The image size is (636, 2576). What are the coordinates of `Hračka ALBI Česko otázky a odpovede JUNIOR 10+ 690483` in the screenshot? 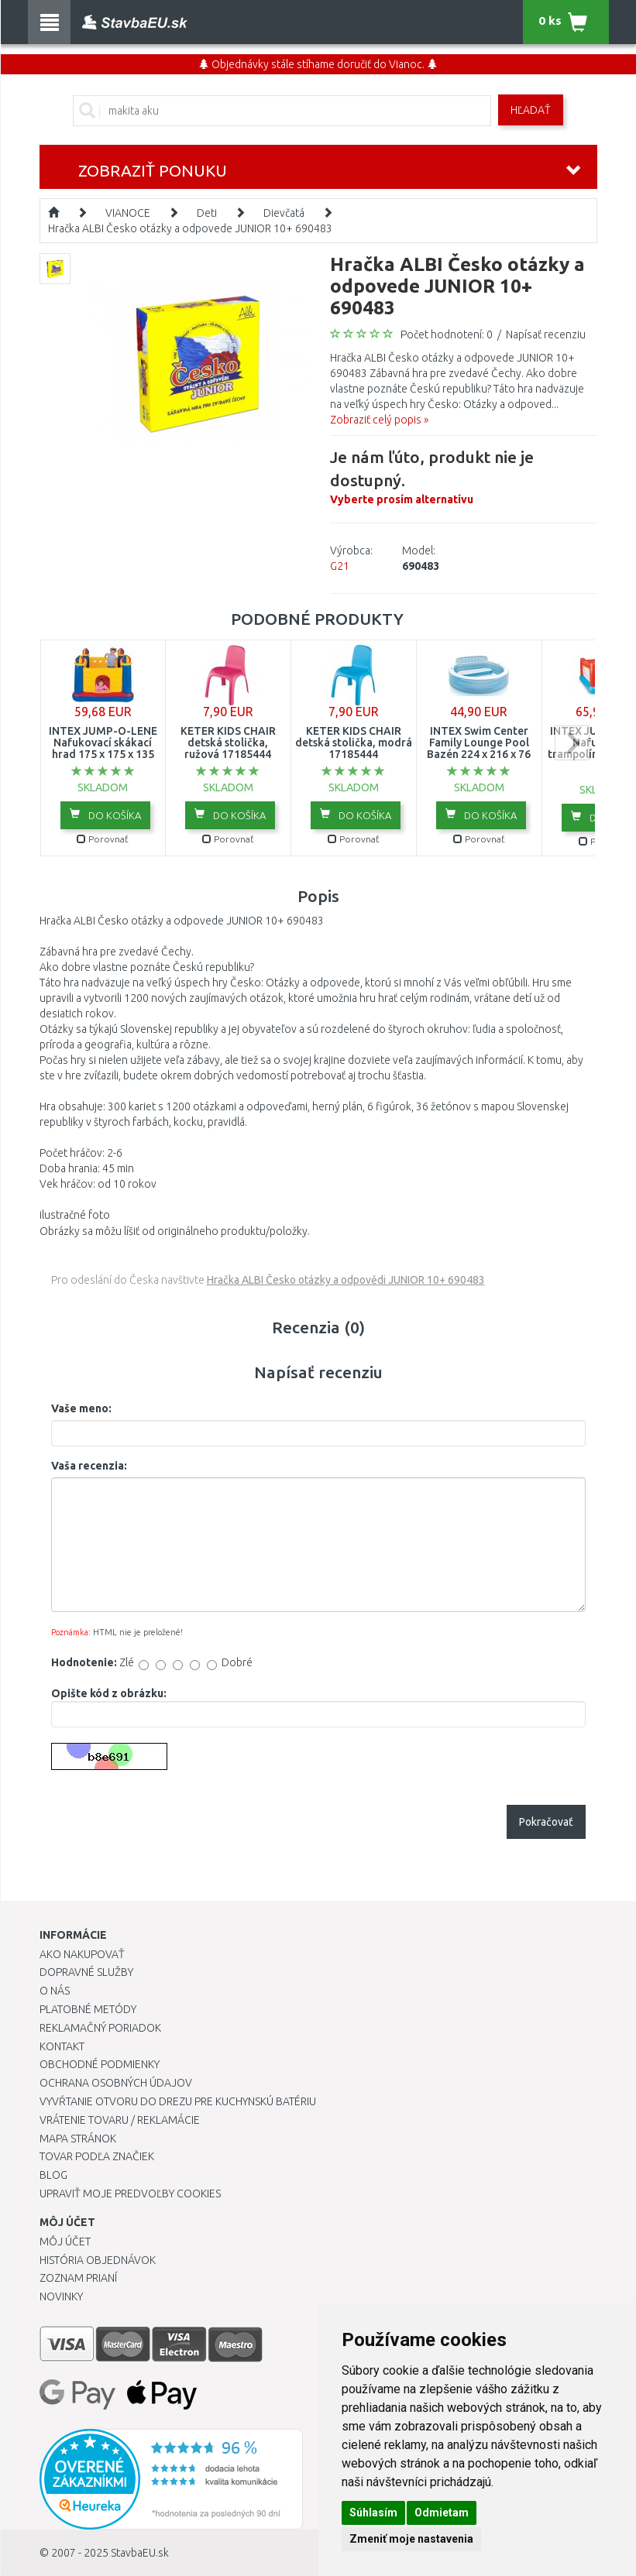 It's located at (190, 228).